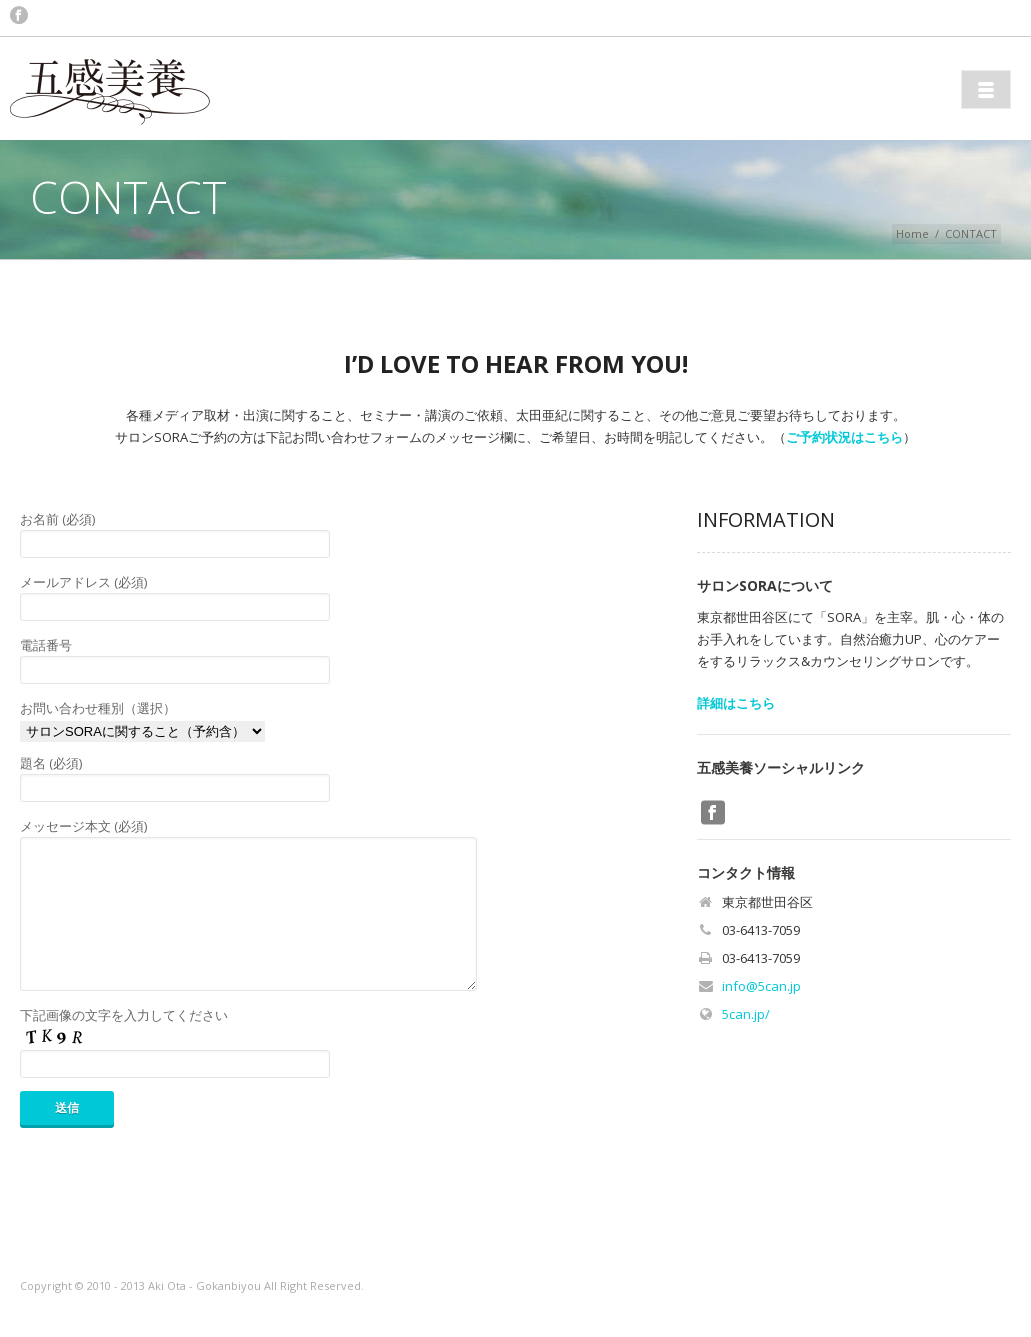 This screenshot has width=1031, height=1337. I want to click on info@5can.jp, so click(761, 986).